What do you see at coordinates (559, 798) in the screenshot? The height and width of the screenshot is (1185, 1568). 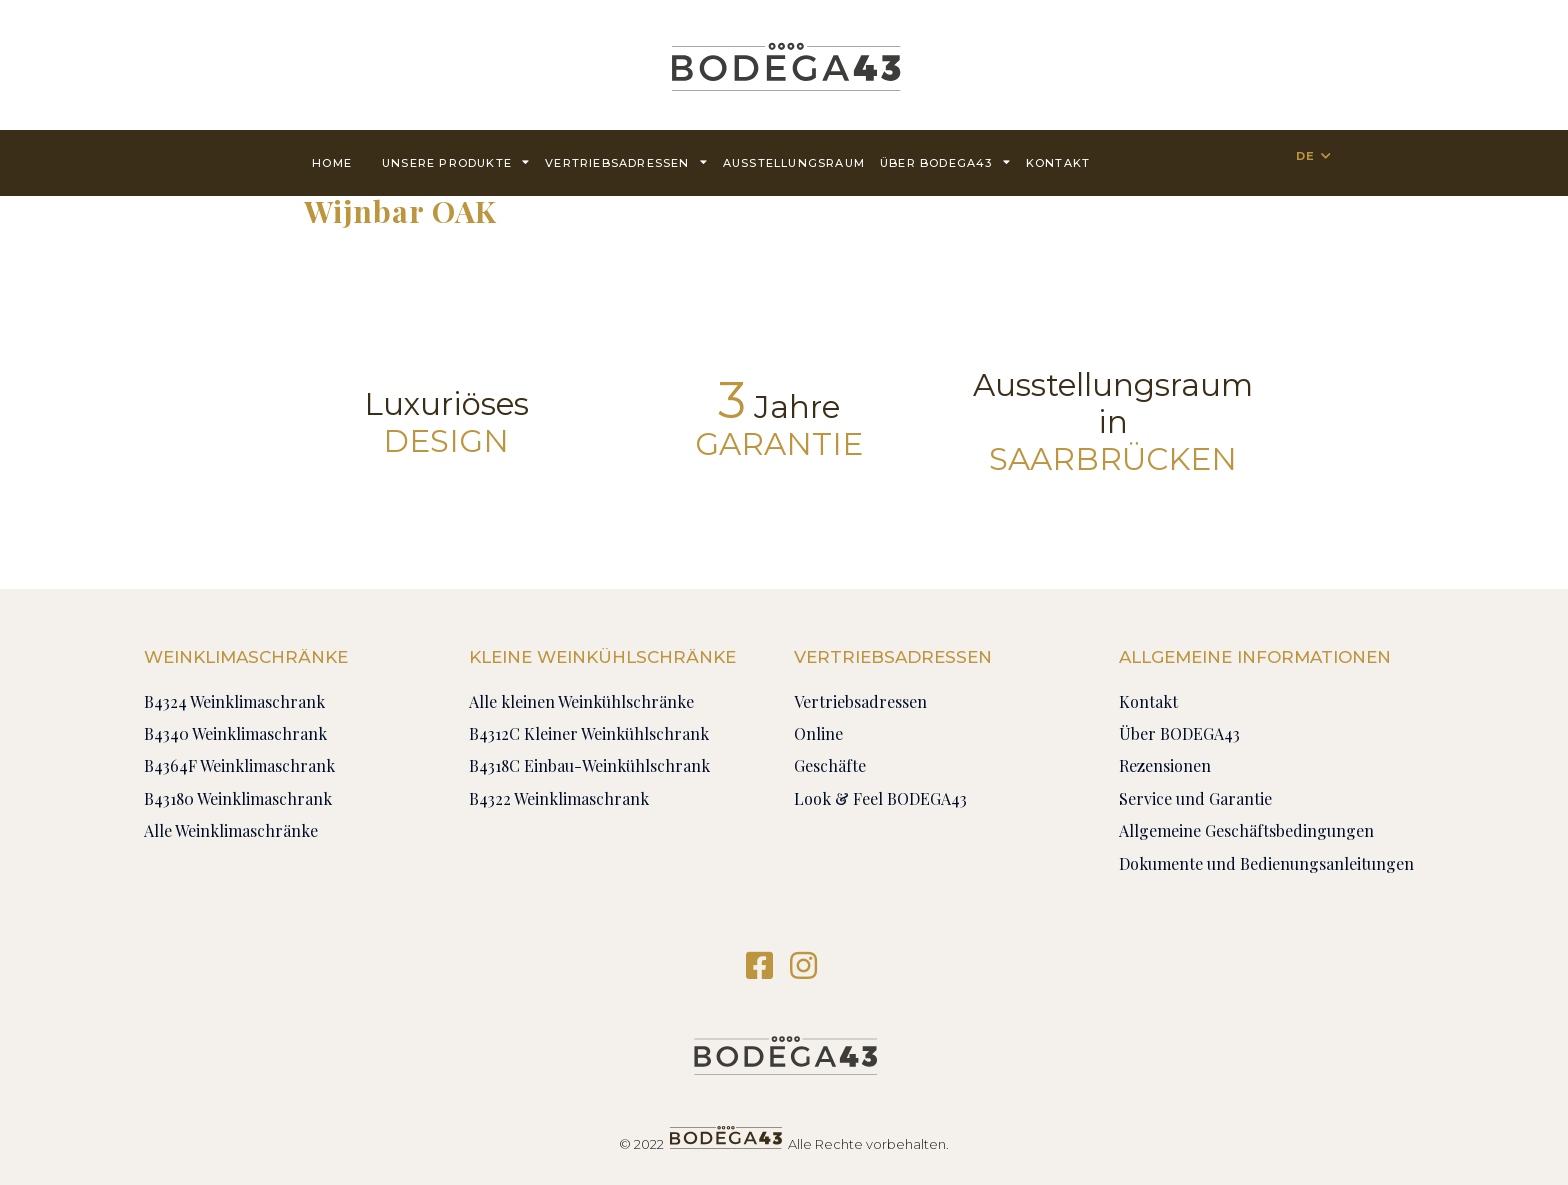 I see `B4322 Weinklimaschrank` at bounding box center [559, 798].